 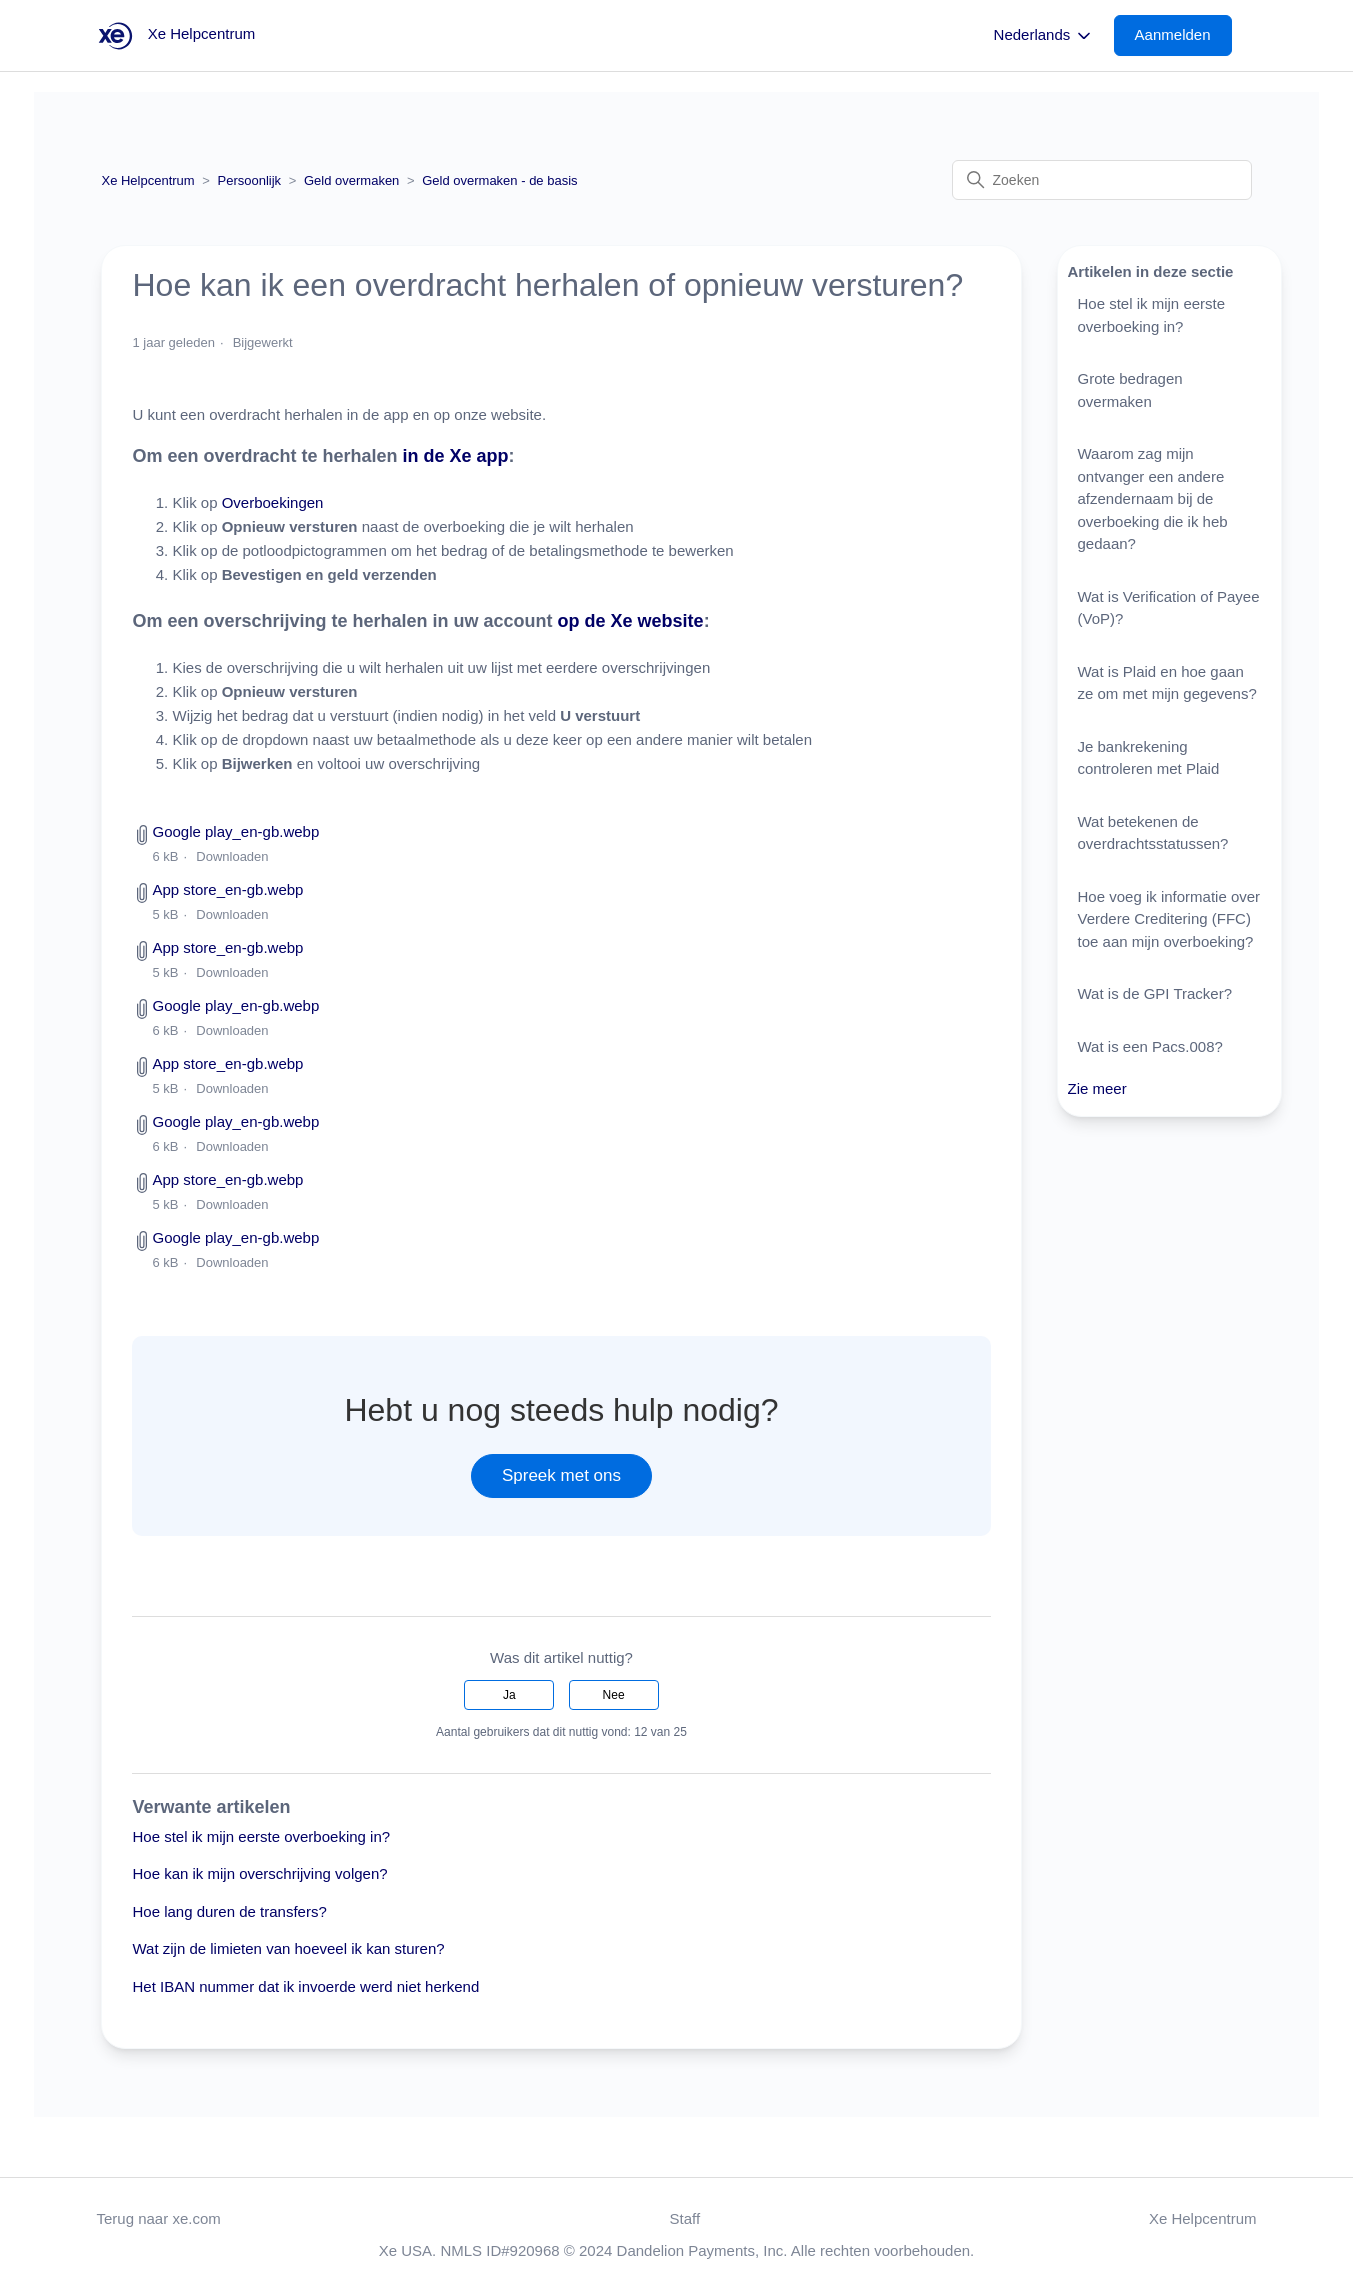 What do you see at coordinates (509, 1695) in the screenshot?
I see `Ja [Dit artikel was nuttig]` at bounding box center [509, 1695].